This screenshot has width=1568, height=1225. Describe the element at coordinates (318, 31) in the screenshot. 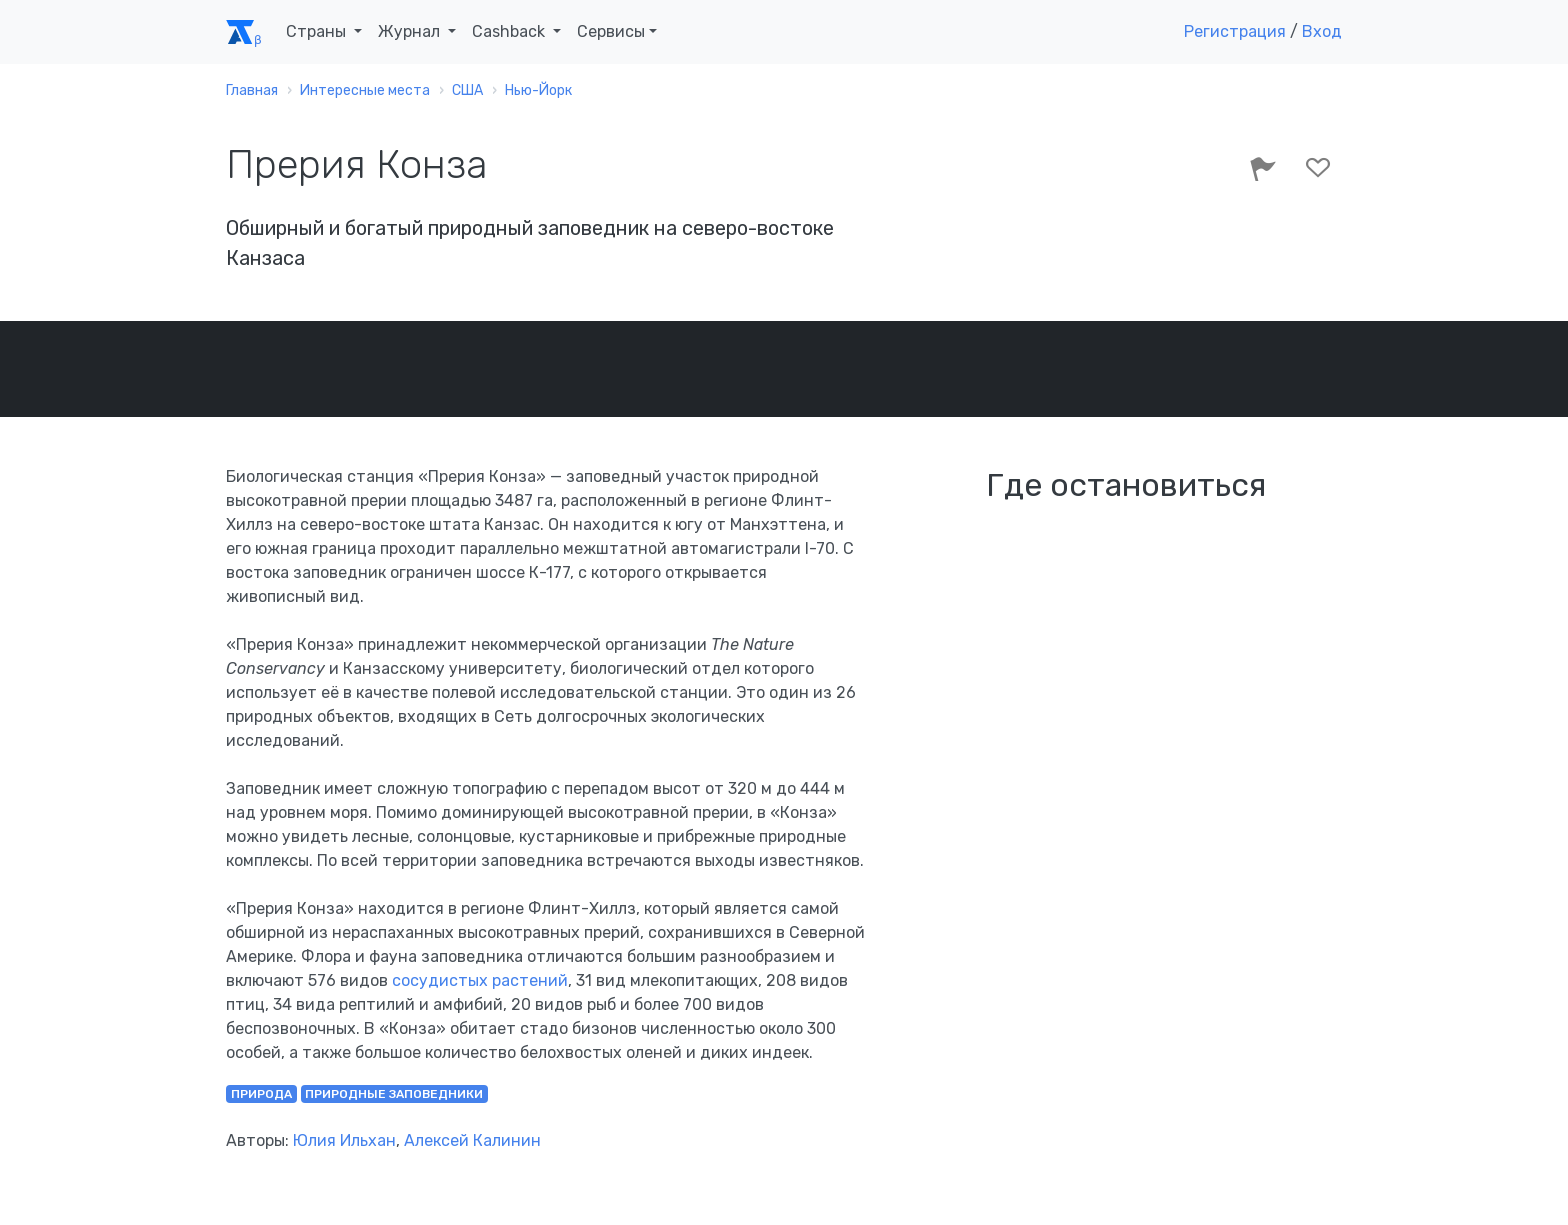

I see `Страны [button]` at that location.